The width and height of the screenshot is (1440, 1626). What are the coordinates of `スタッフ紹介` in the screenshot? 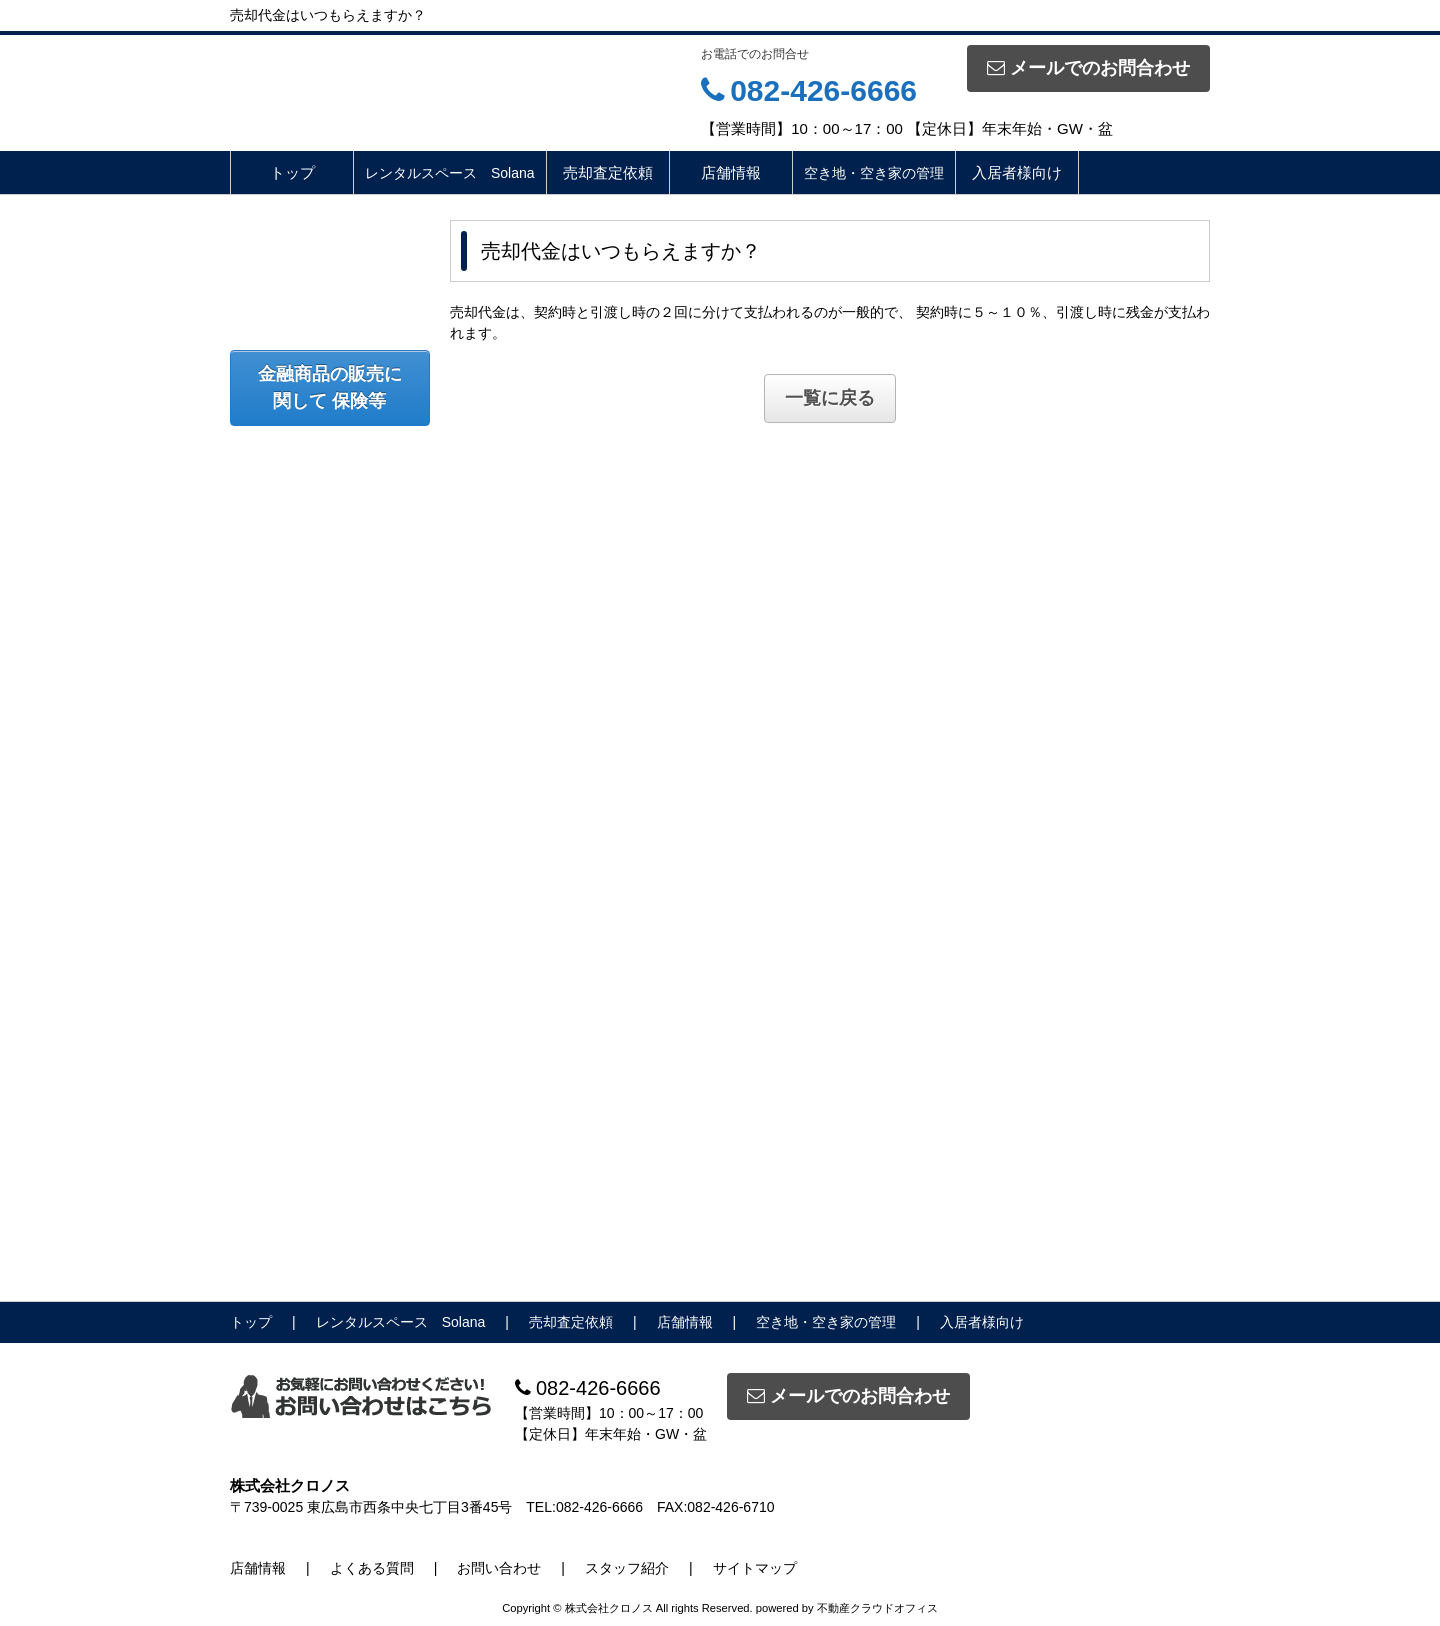 It's located at (627, 1568).